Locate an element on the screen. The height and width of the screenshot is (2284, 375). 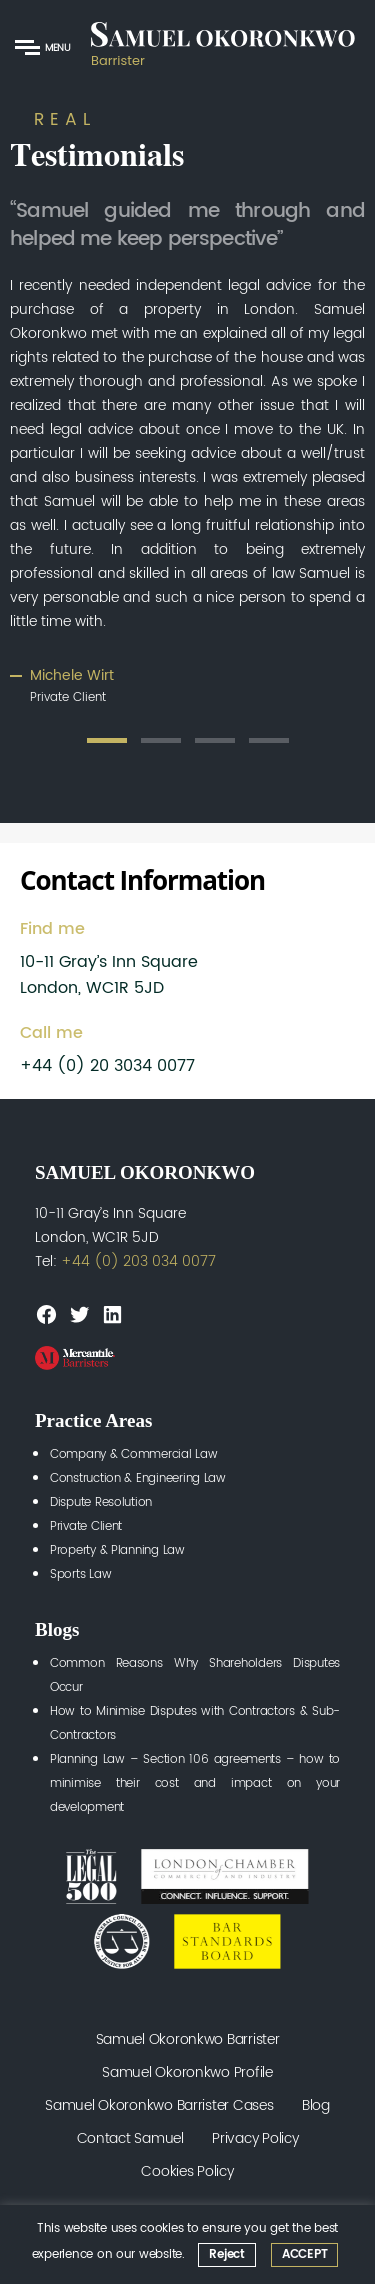
Contact Samuel is located at coordinates (130, 2138).